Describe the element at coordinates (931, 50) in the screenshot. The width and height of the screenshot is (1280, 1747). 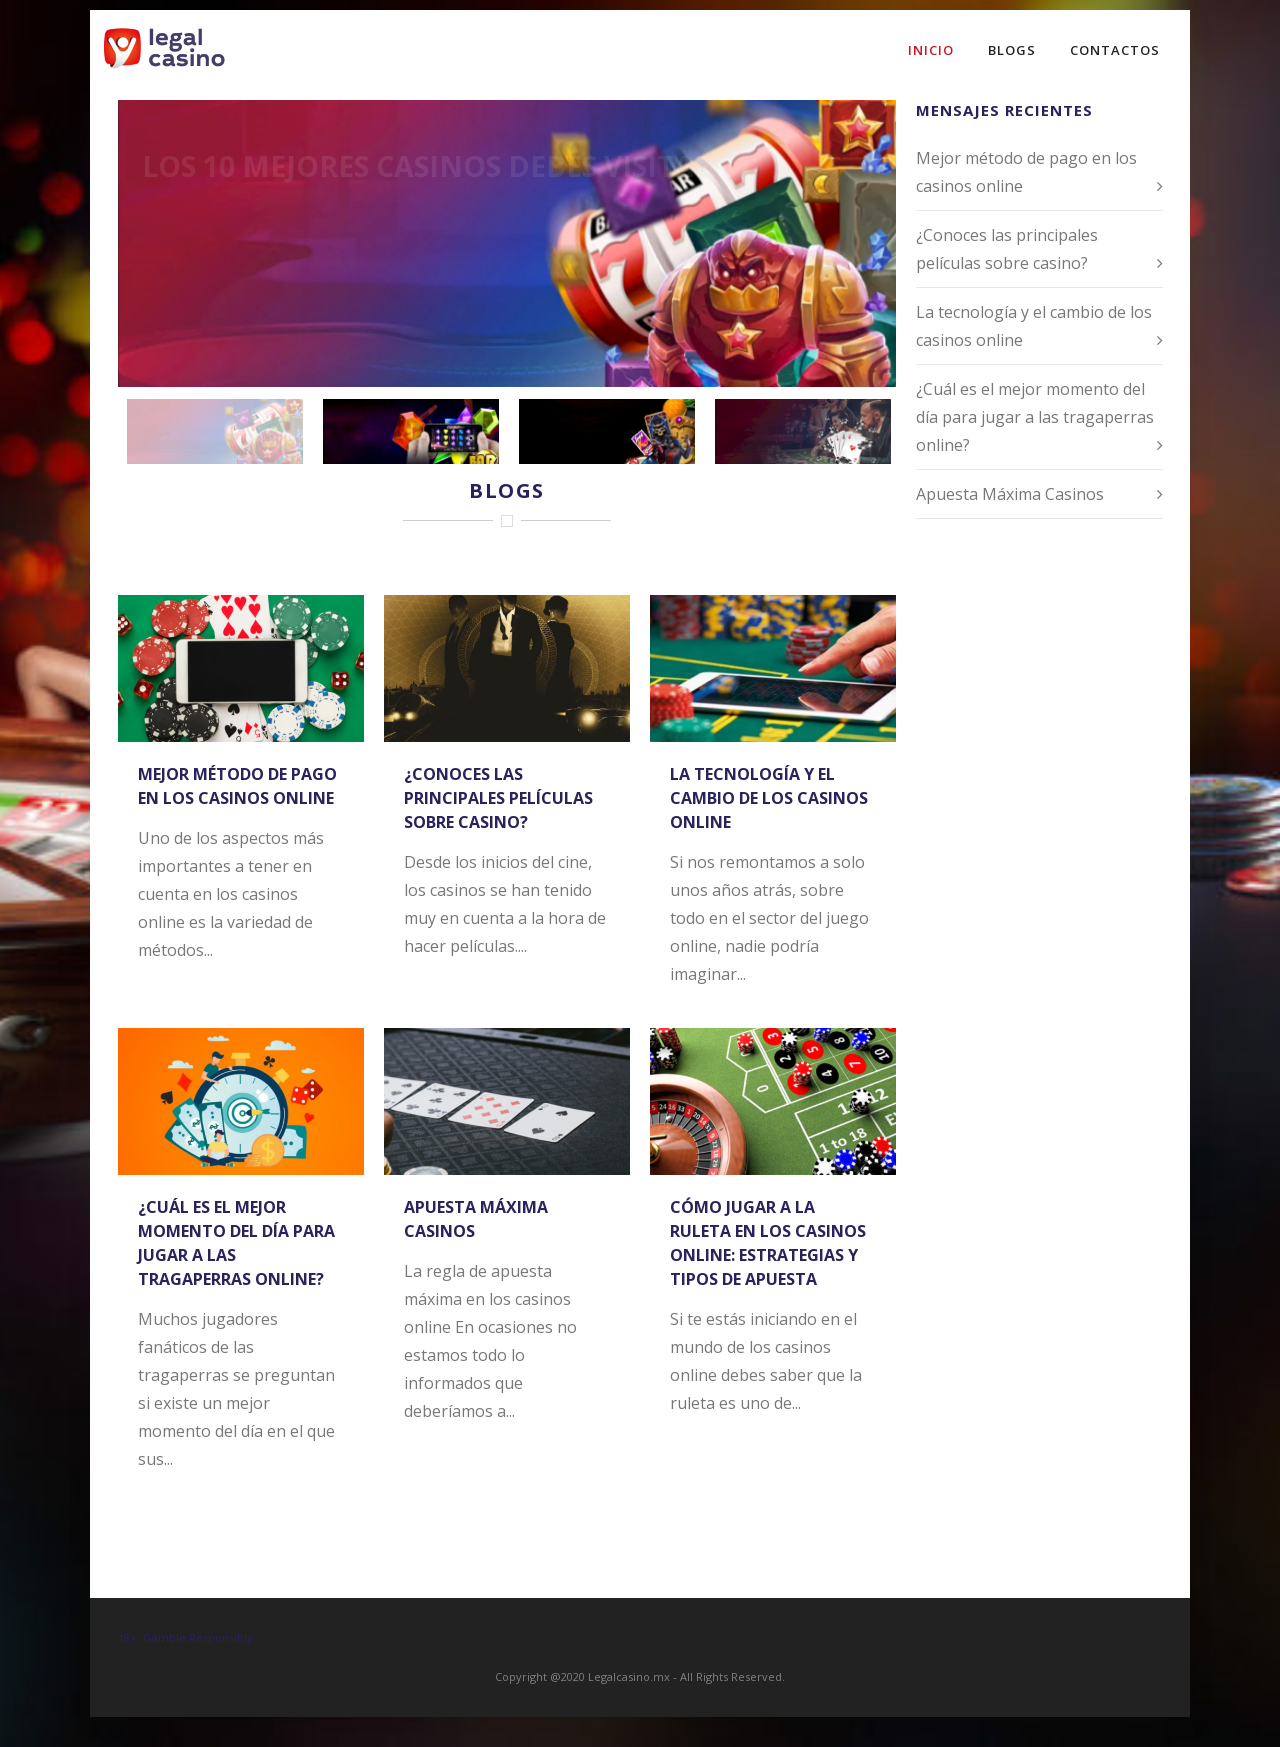
I see `Inicio` at that location.